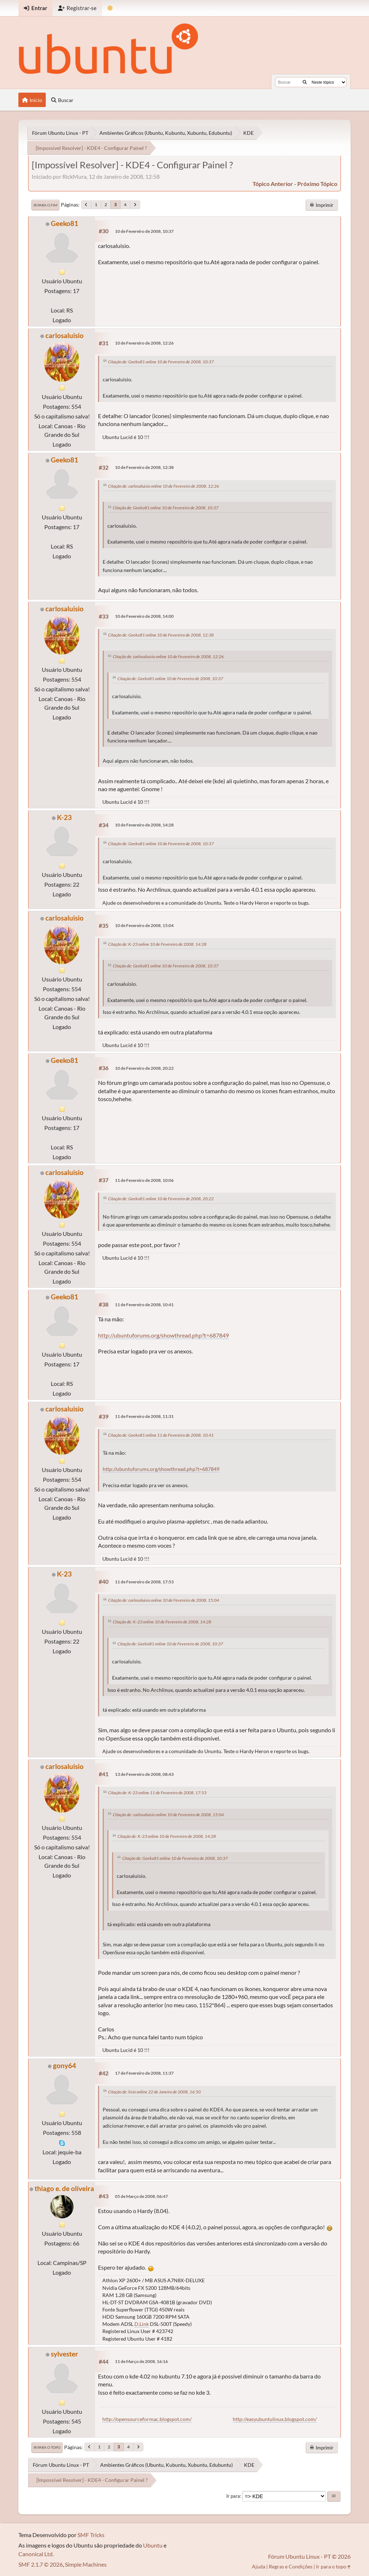 Image resolution: width=369 pixels, height=2576 pixels. Describe the element at coordinates (141, 2361) in the screenshot. I see `11 de Março de 2008, 16:16` at that location.